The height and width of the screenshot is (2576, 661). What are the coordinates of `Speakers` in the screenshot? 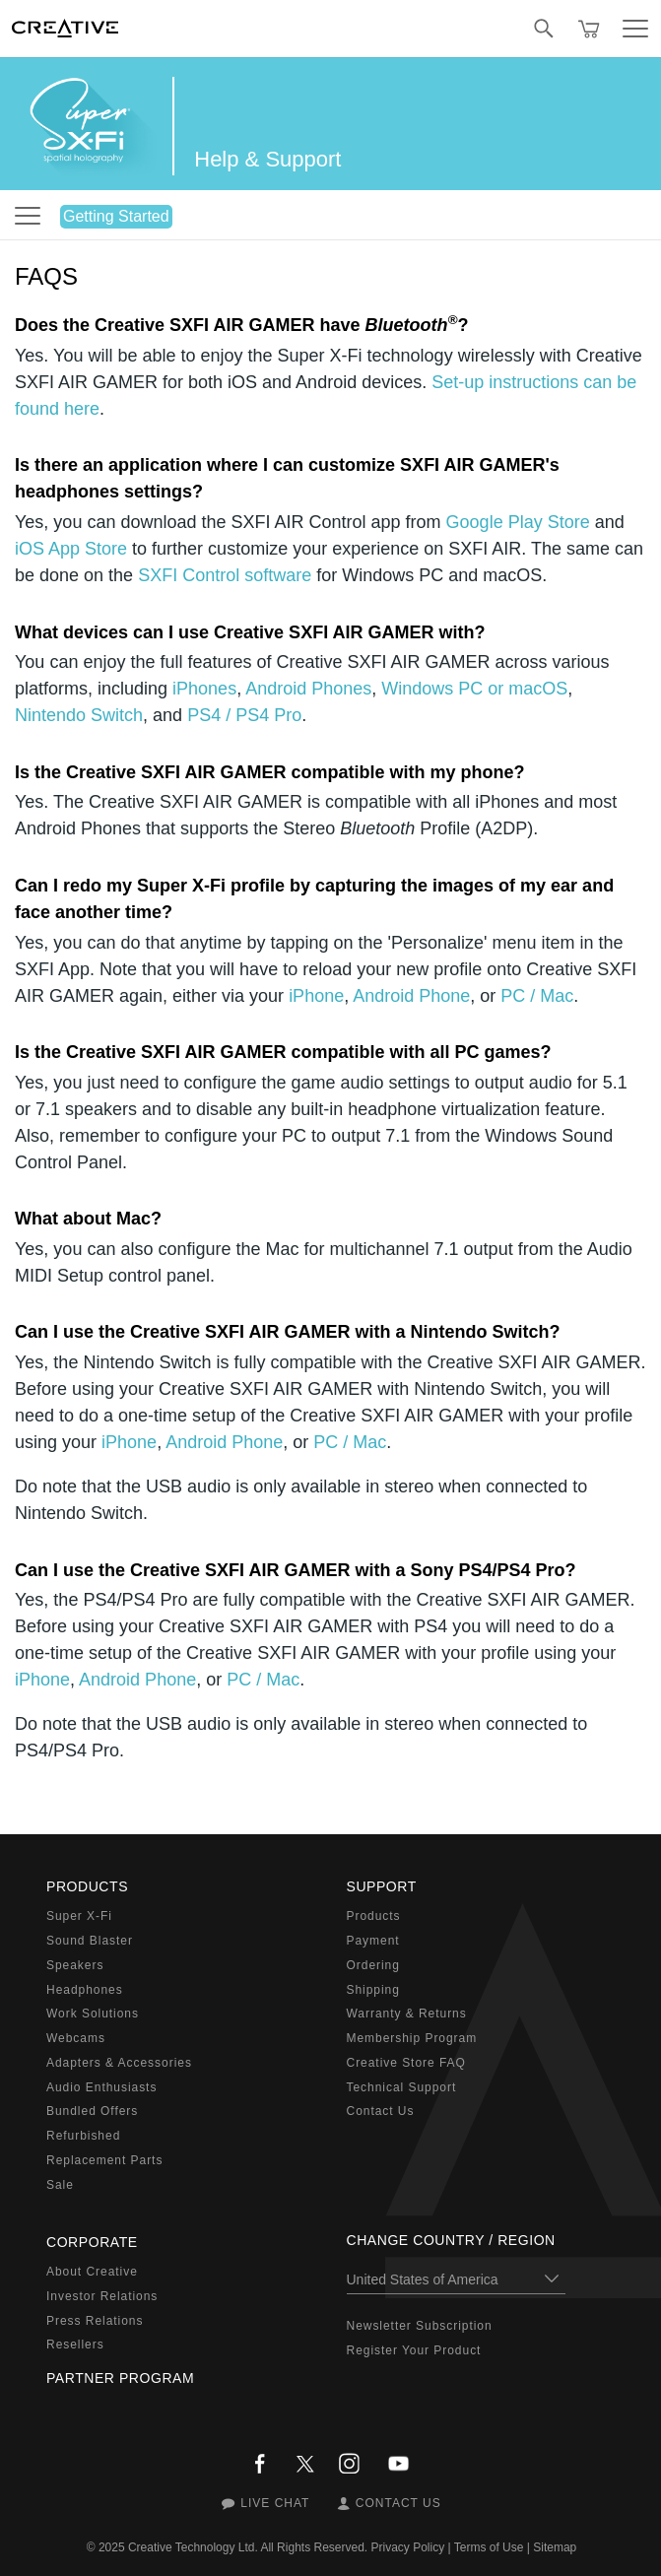 It's located at (74, 1965).